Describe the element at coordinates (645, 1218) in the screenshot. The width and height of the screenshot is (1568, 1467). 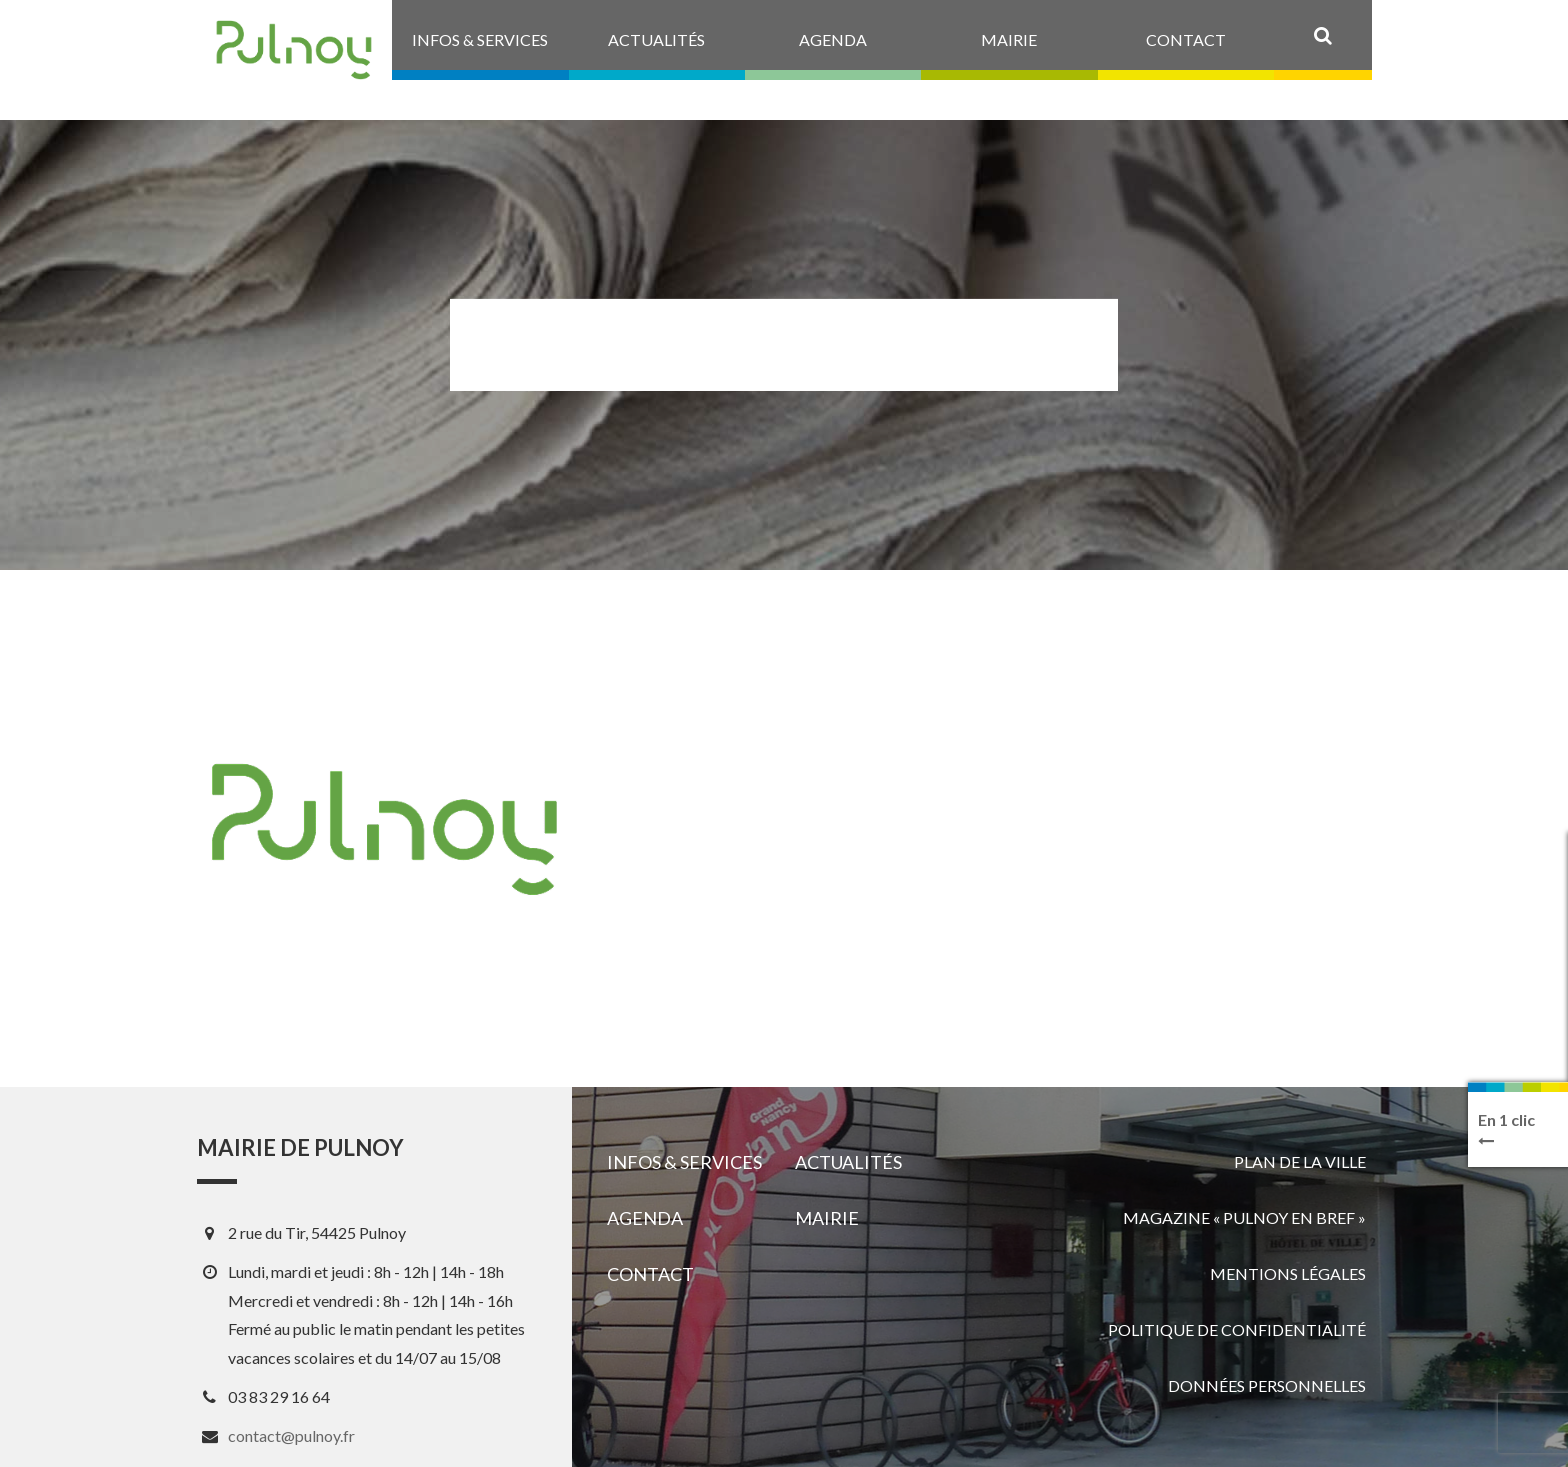
I see `Agenda` at that location.